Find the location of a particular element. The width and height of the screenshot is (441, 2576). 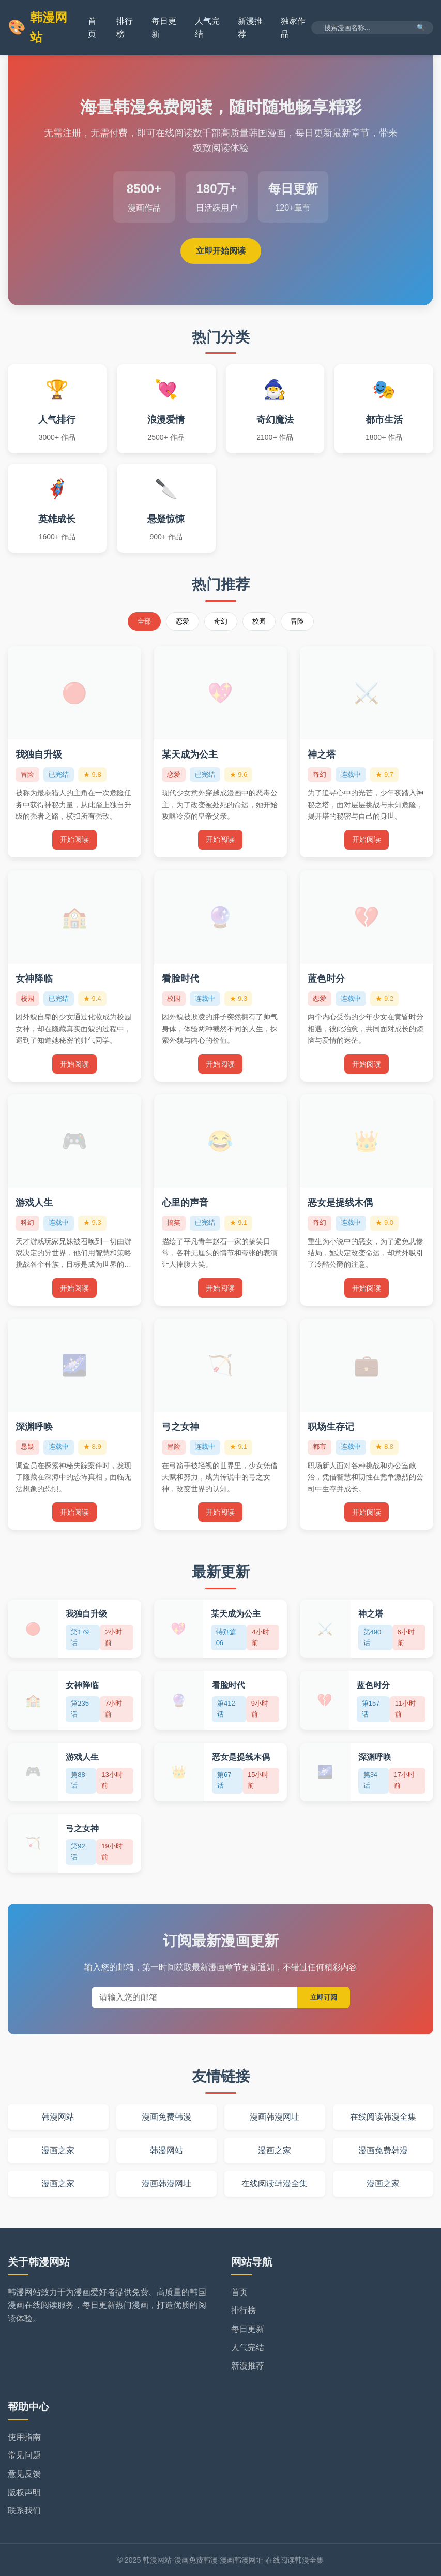

新漫推荐 is located at coordinates (247, 2365).